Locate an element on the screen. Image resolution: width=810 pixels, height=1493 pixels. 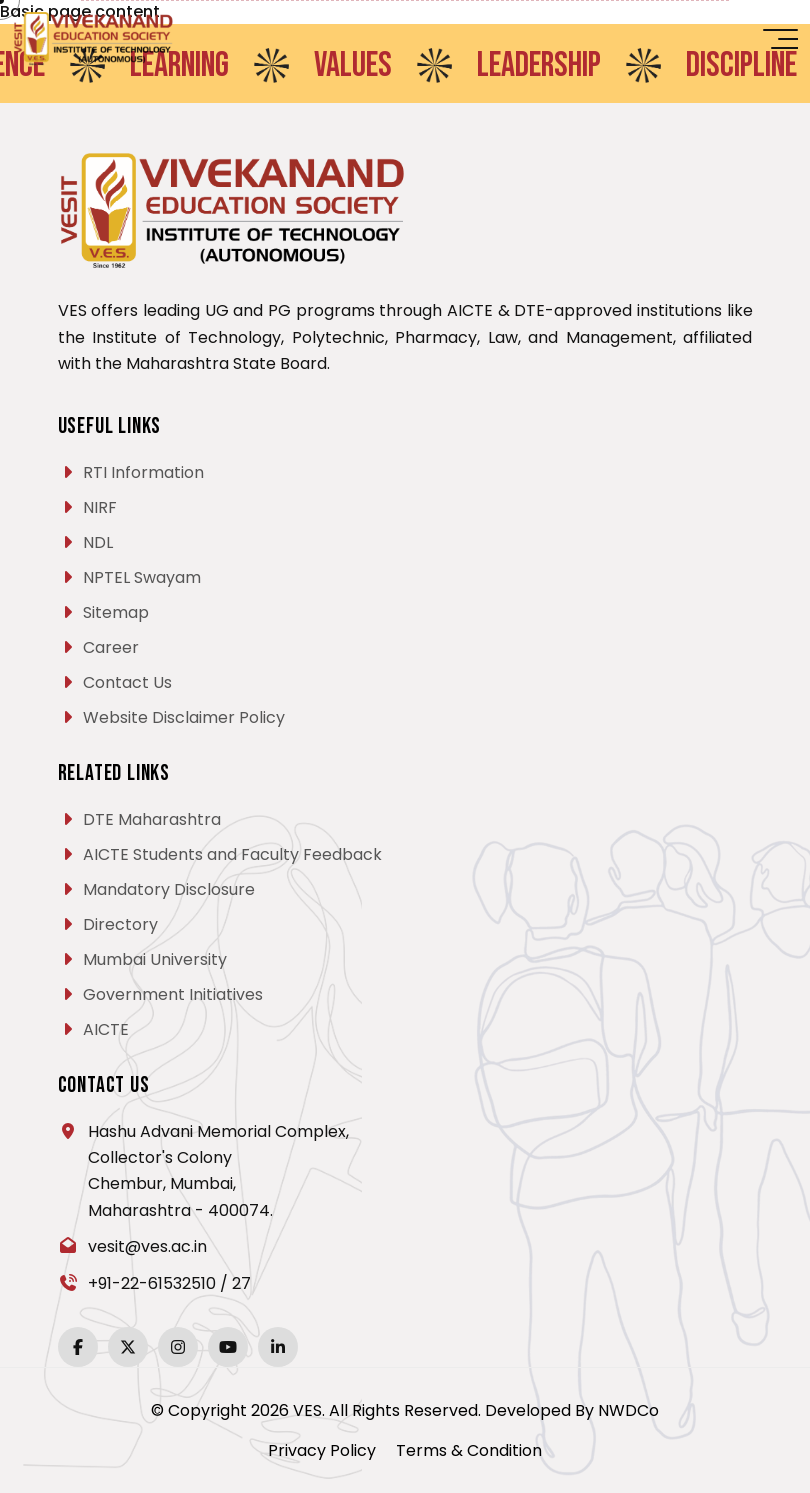
Contact Us is located at coordinates (127, 682).